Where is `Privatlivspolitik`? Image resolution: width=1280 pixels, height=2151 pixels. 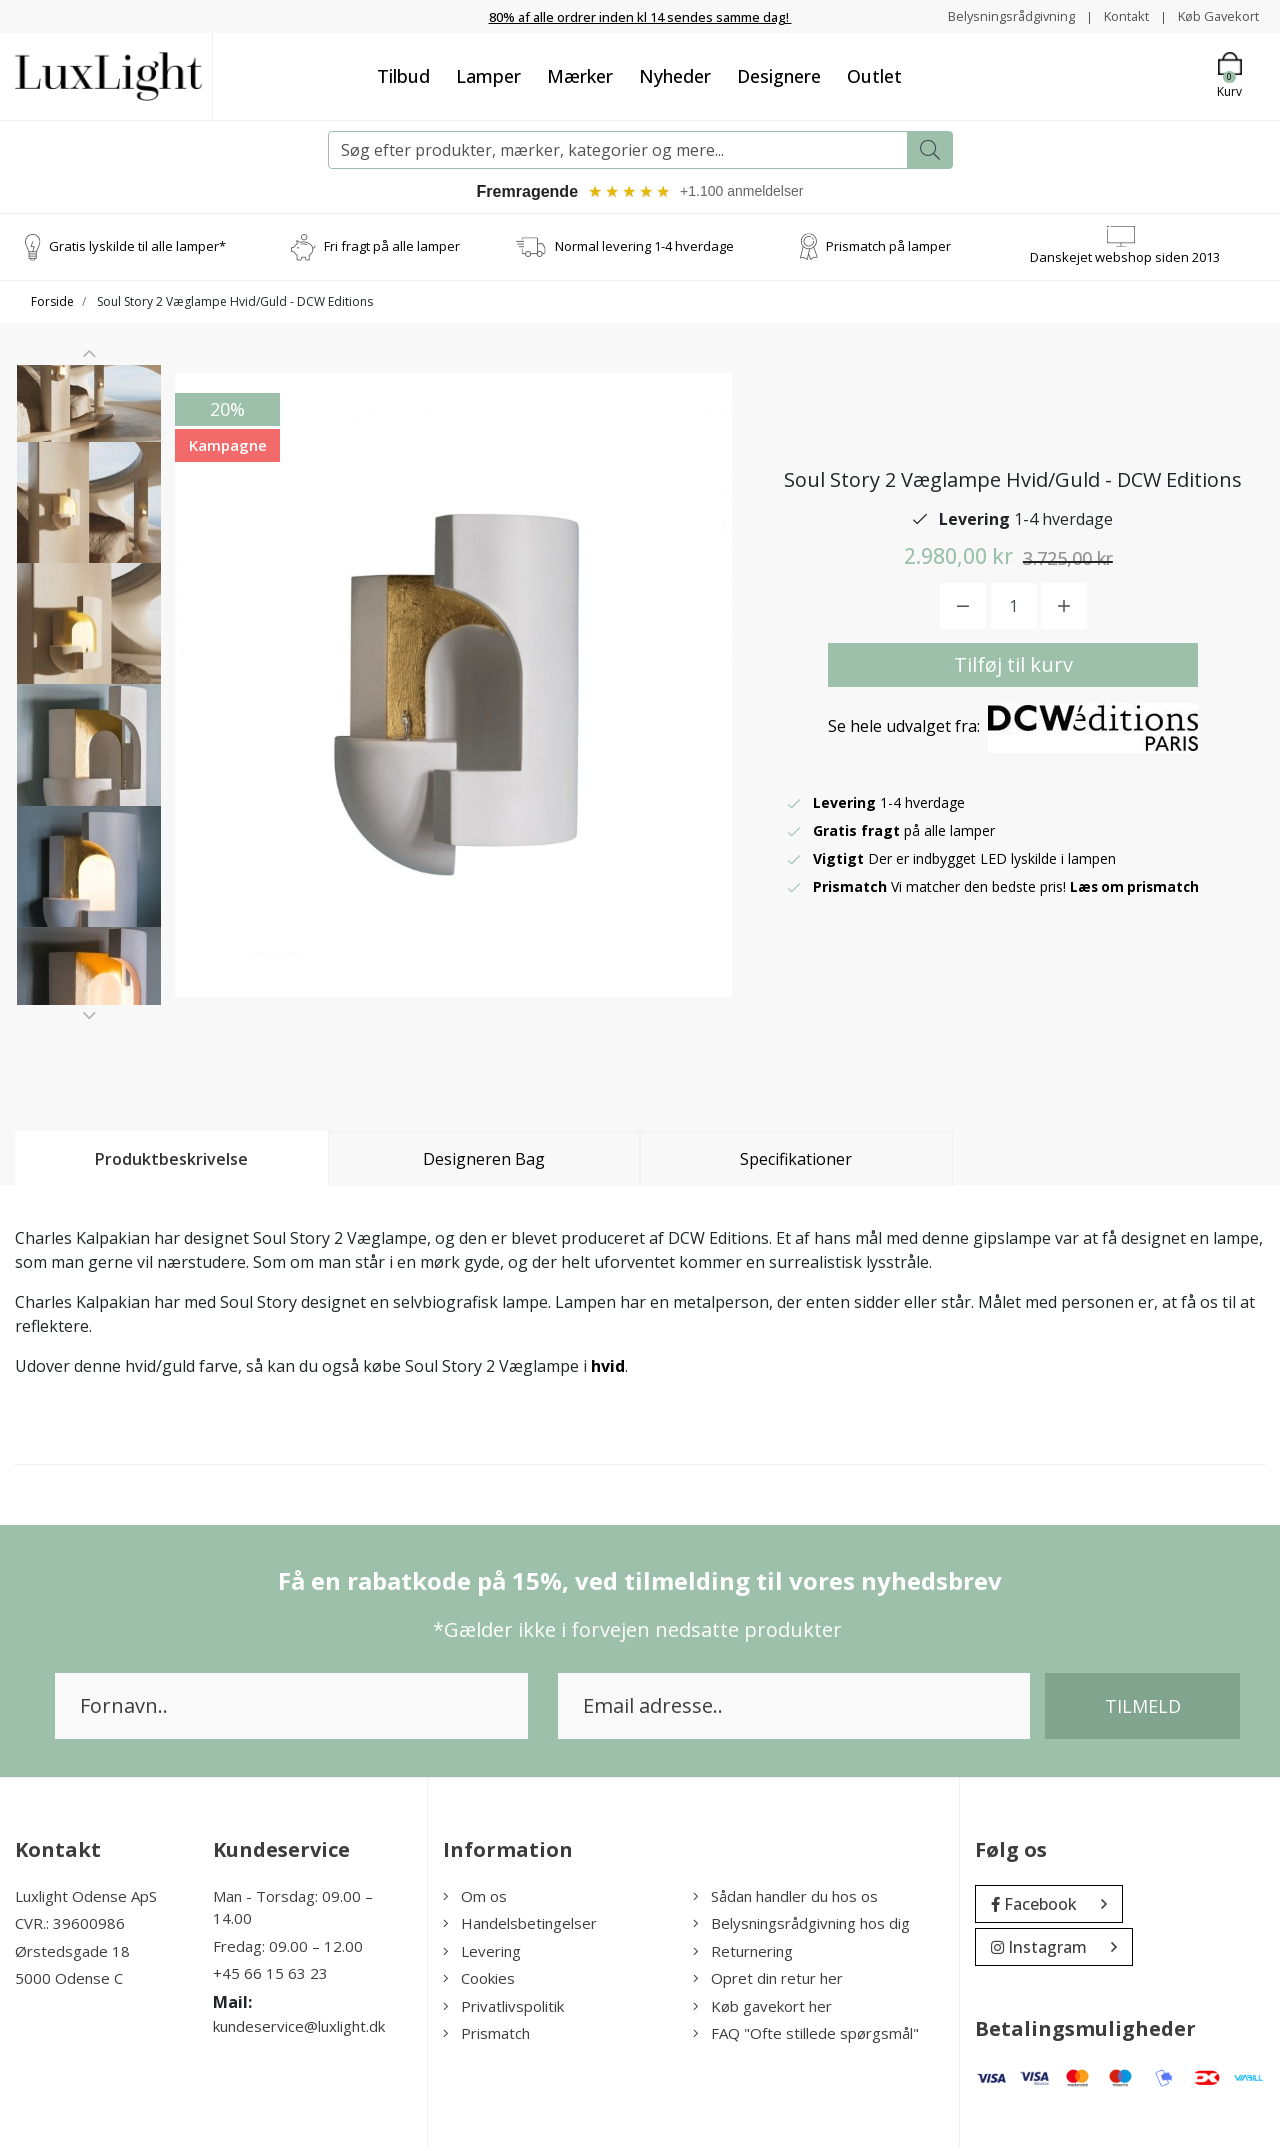
Privatlivspolitik is located at coordinates (503, 2009).